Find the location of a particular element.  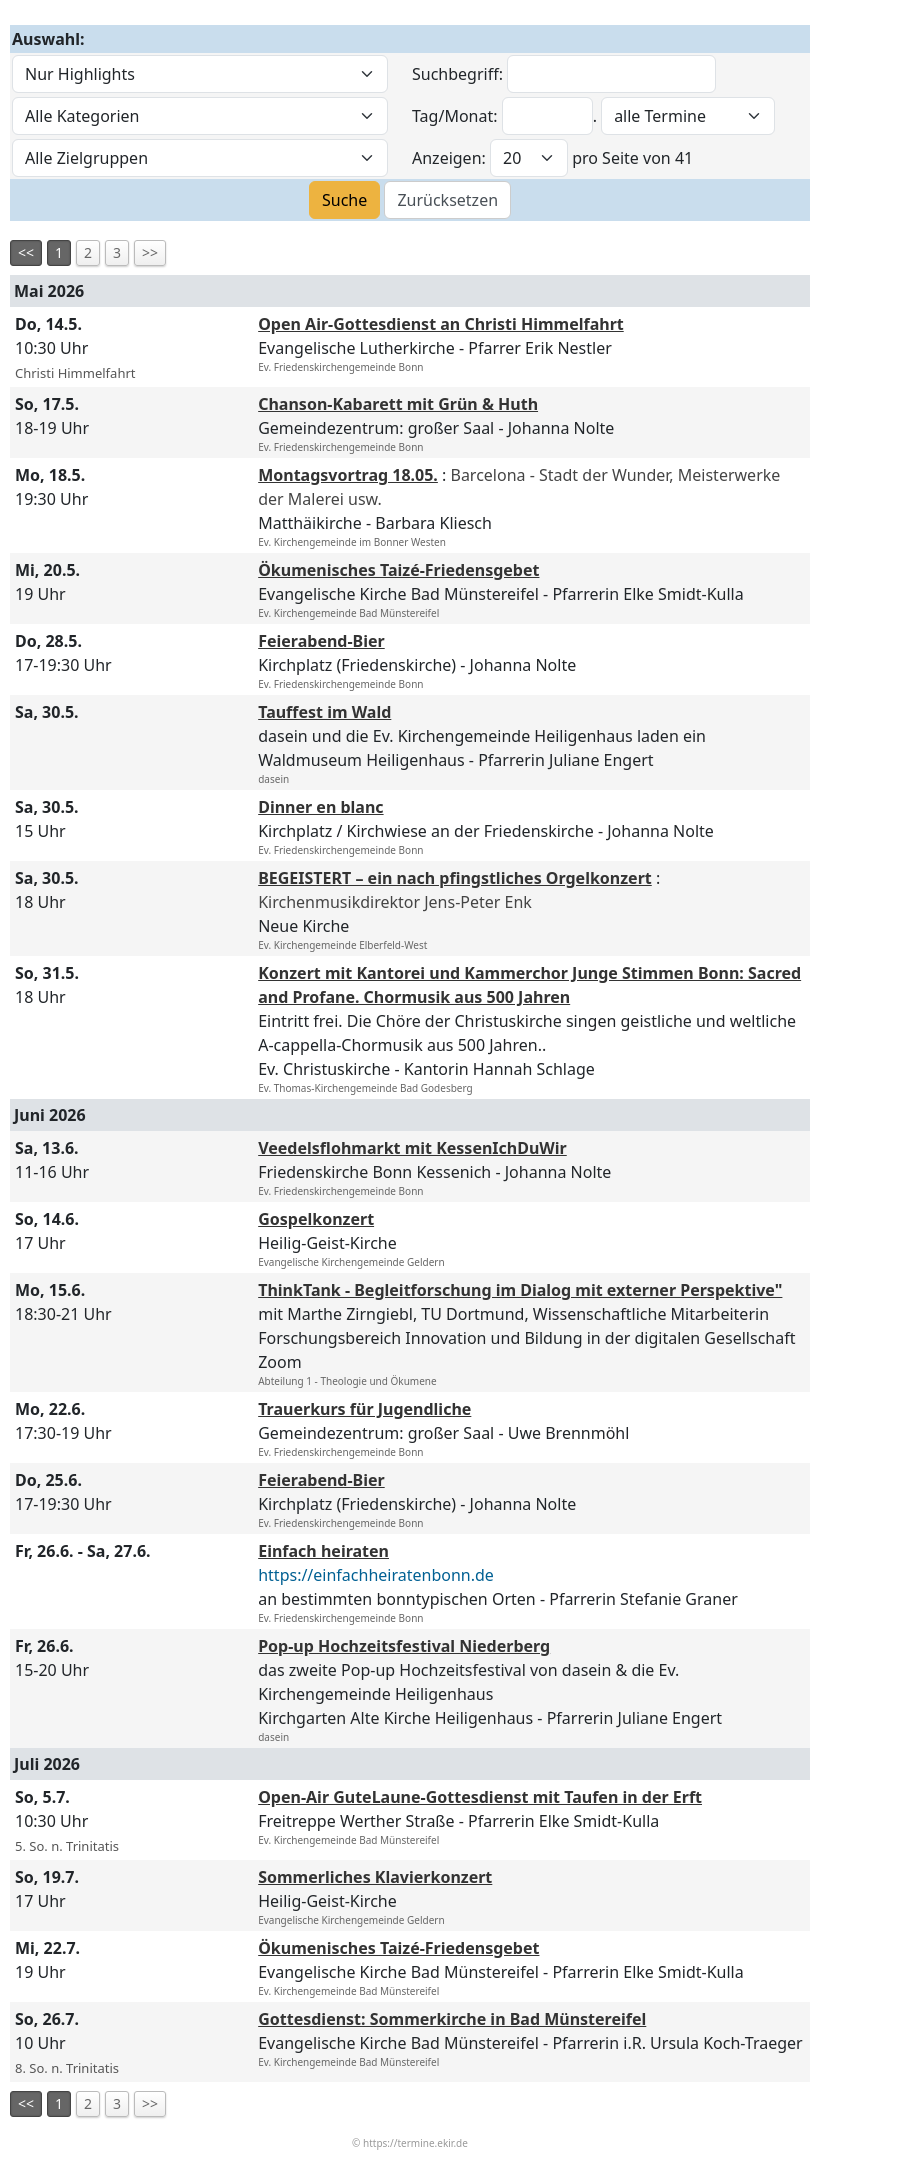

Feierabend-Bier is located at coordinates (321, 641).